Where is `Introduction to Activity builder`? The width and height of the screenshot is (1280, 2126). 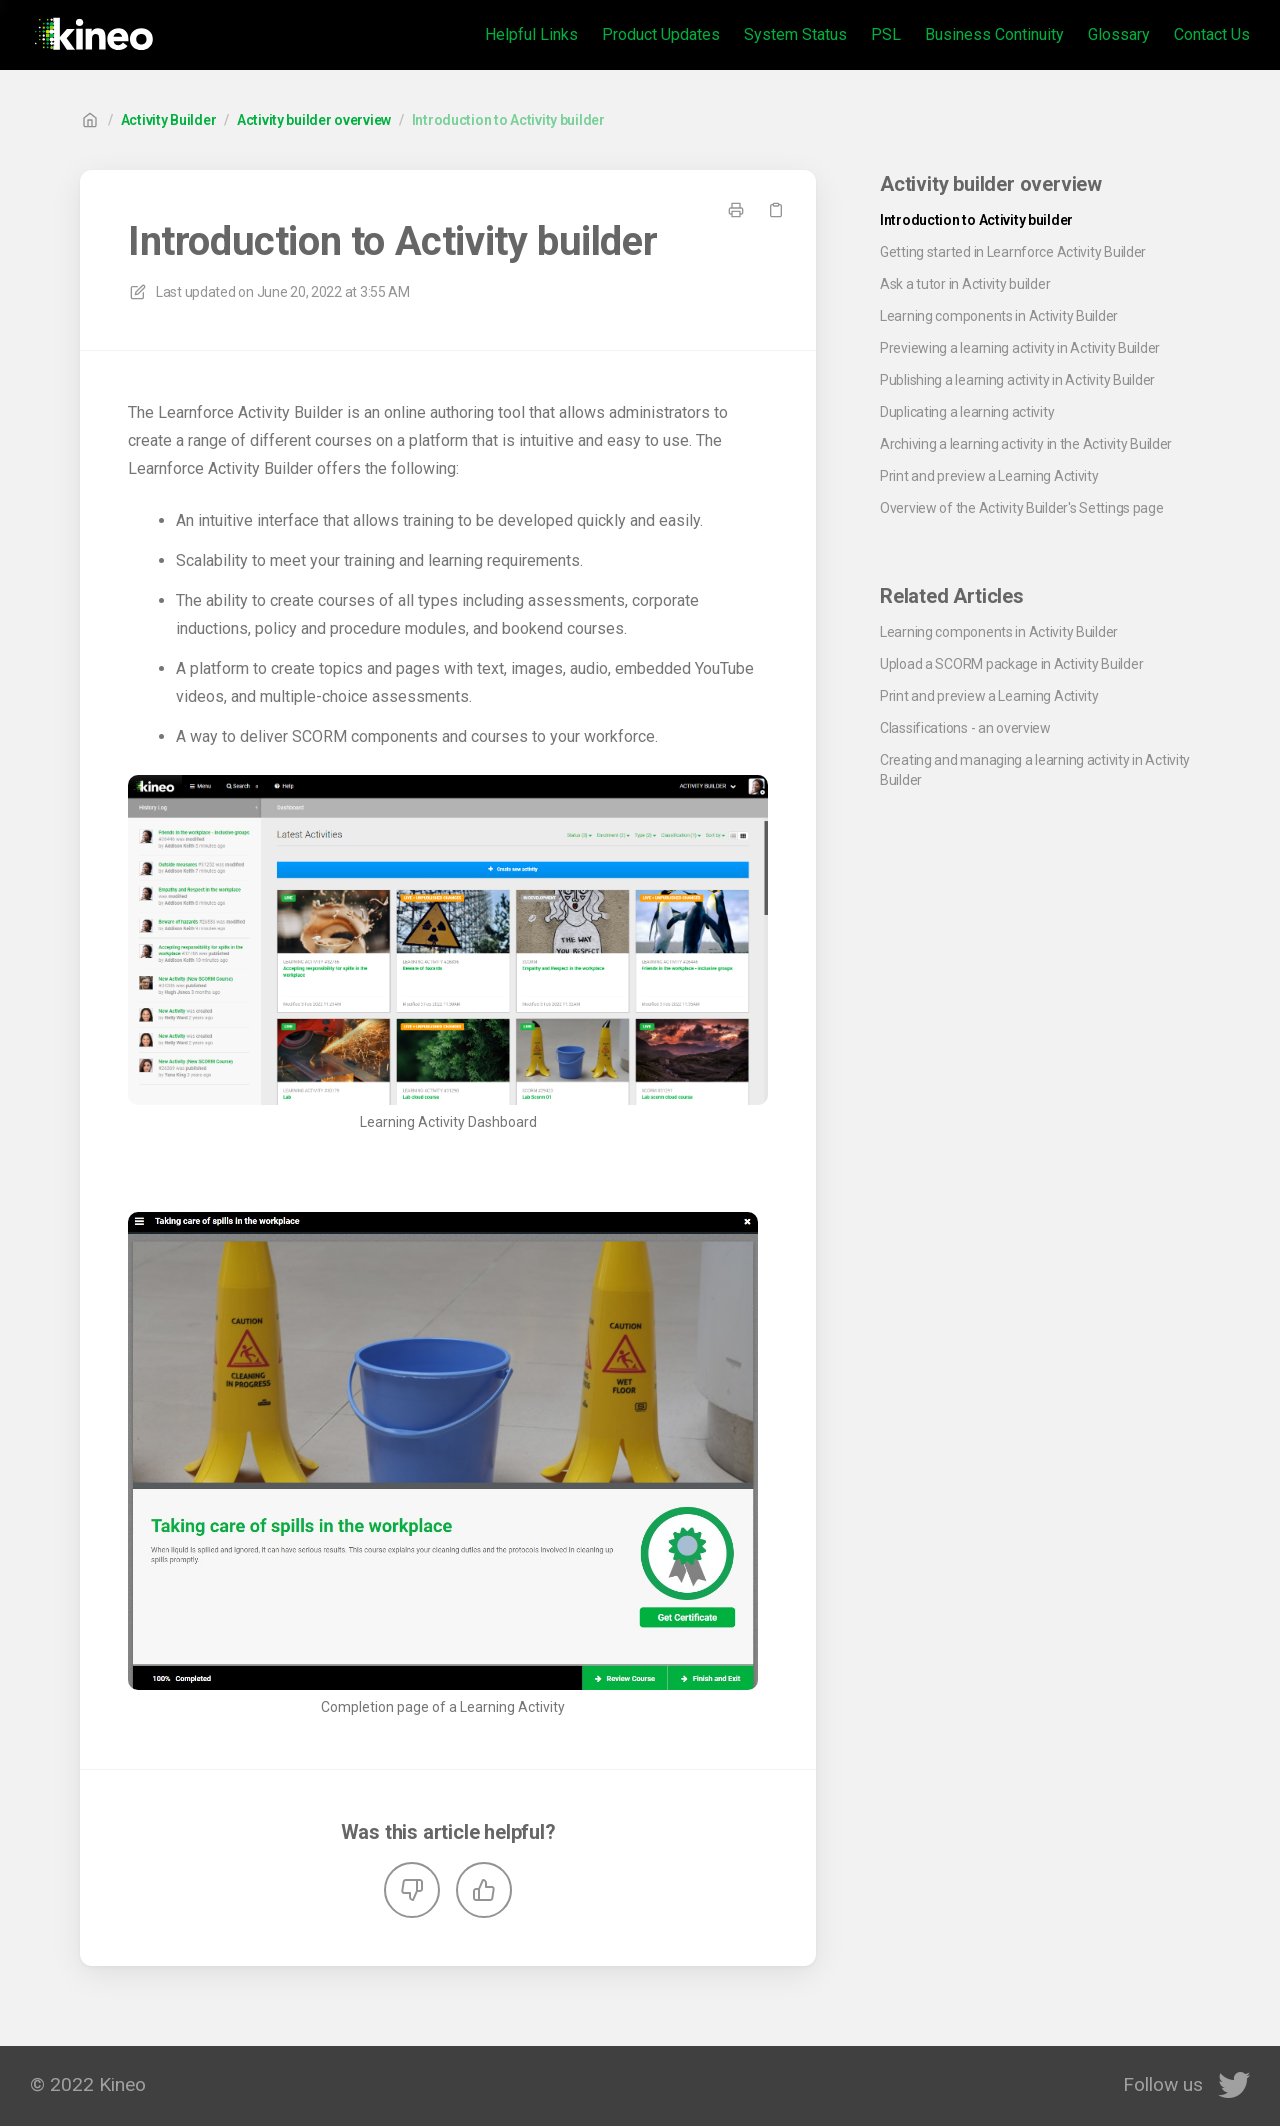 Introduction to Activity builder is located at coordinates (508, 120).